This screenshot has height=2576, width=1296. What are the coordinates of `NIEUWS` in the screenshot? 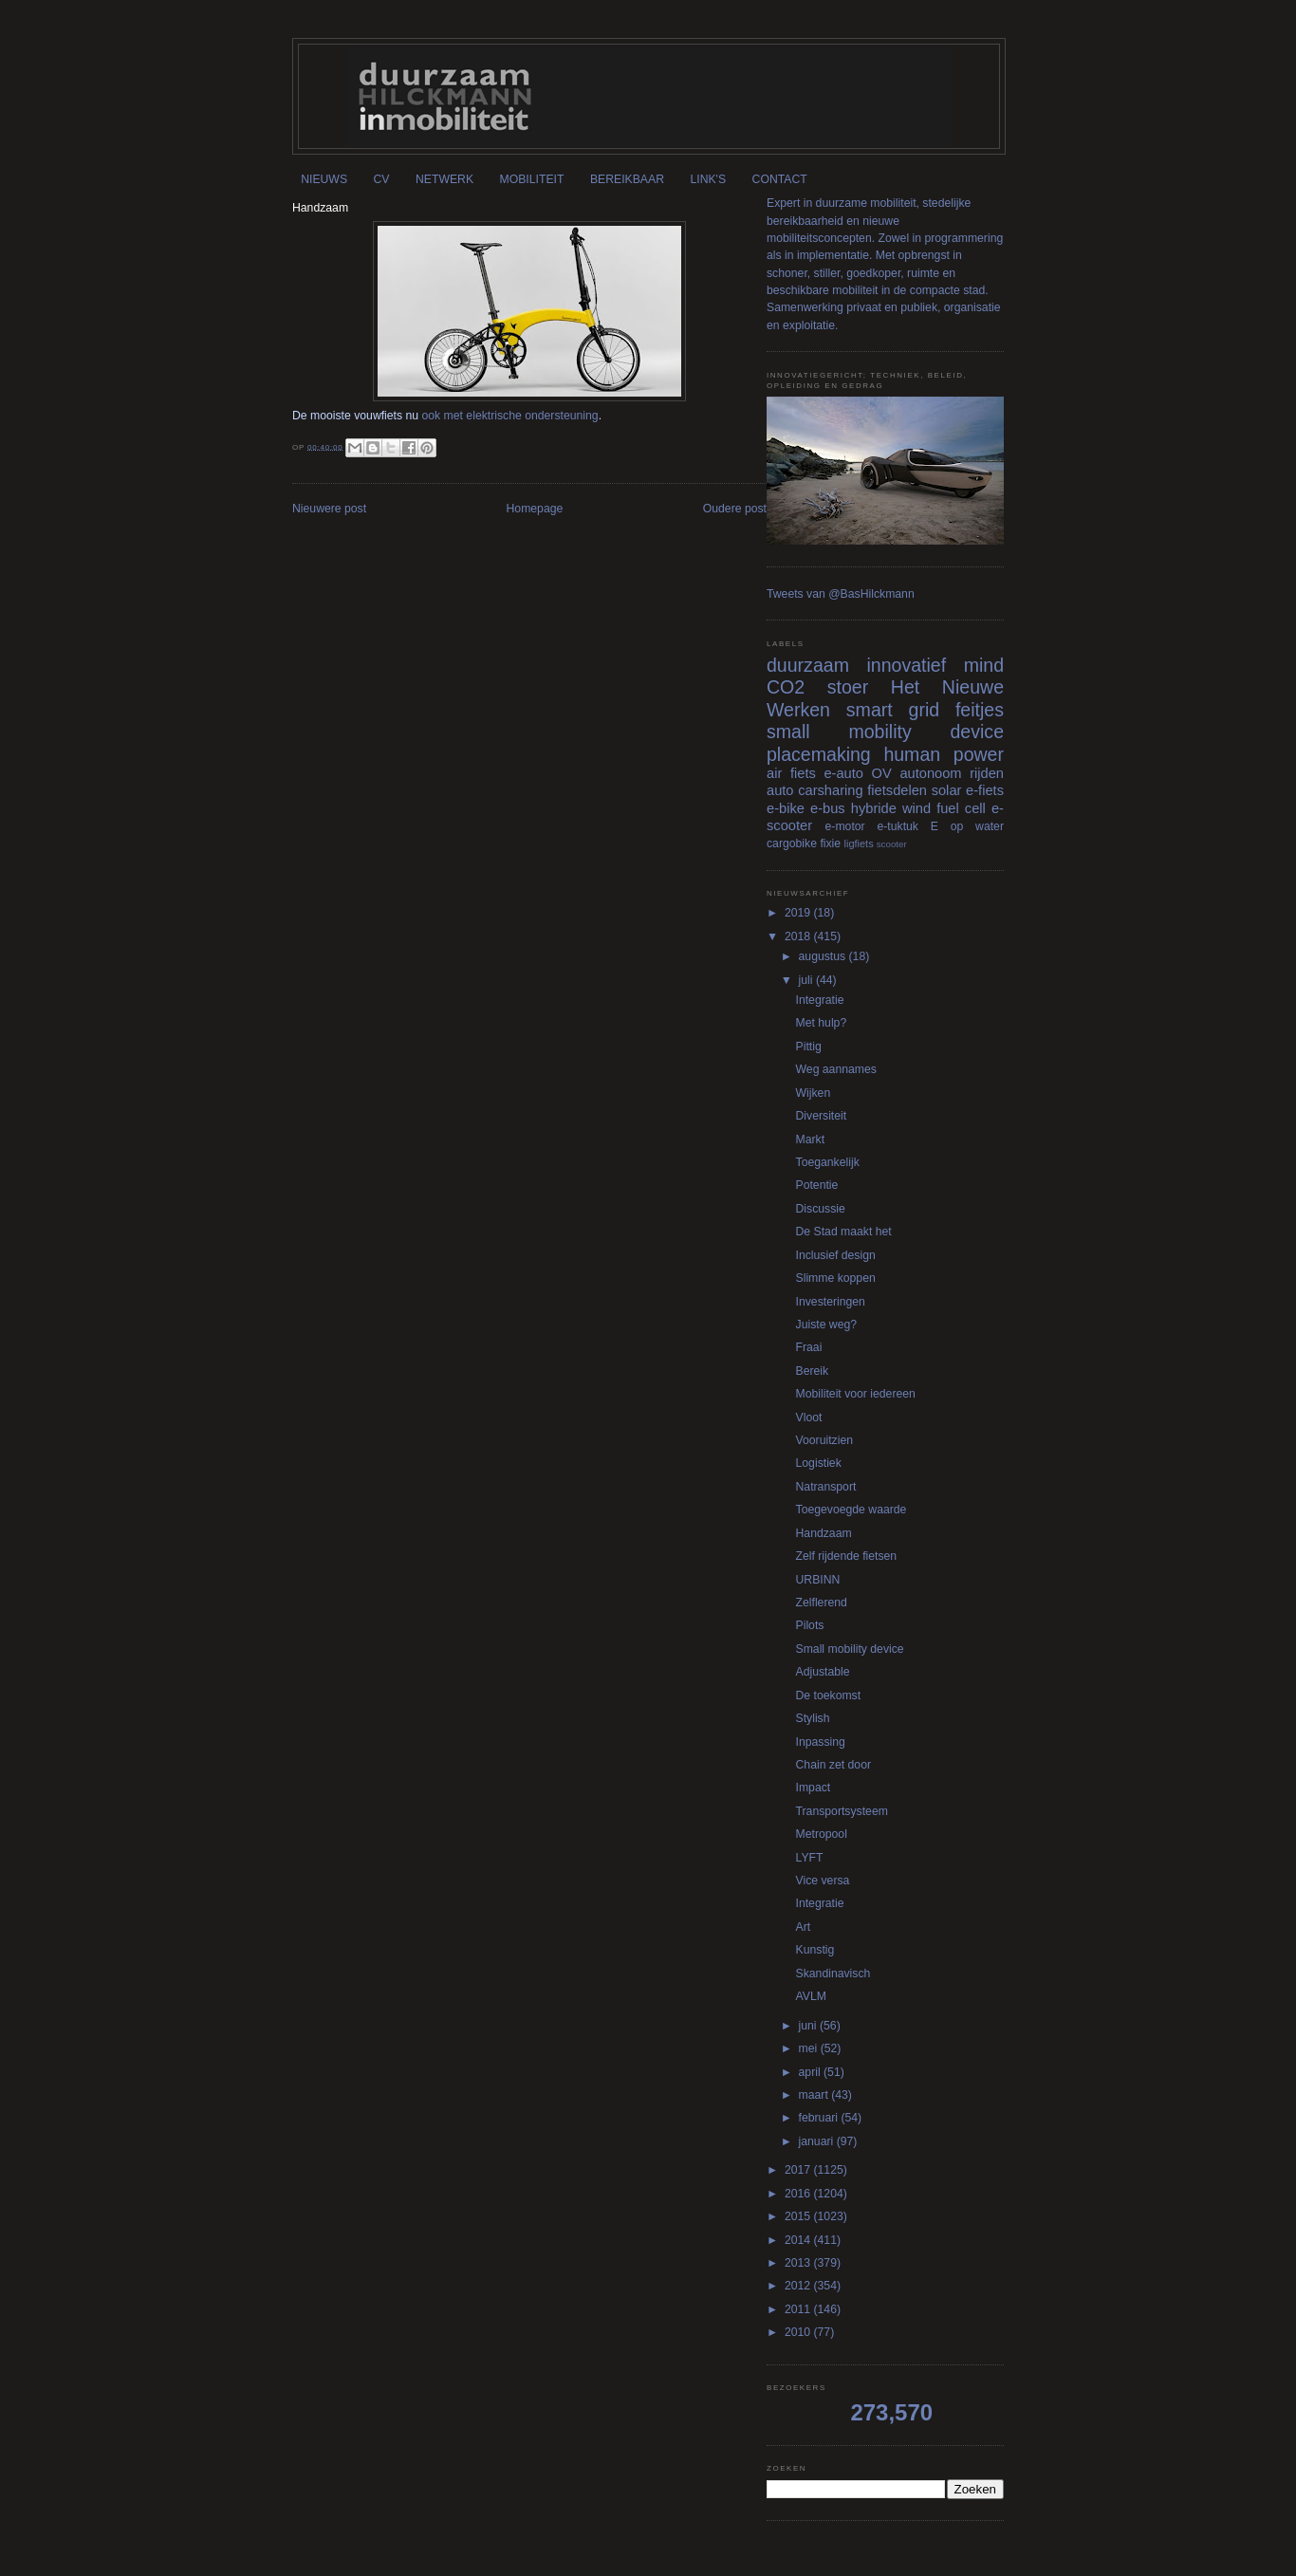 It's located at (324, 179).